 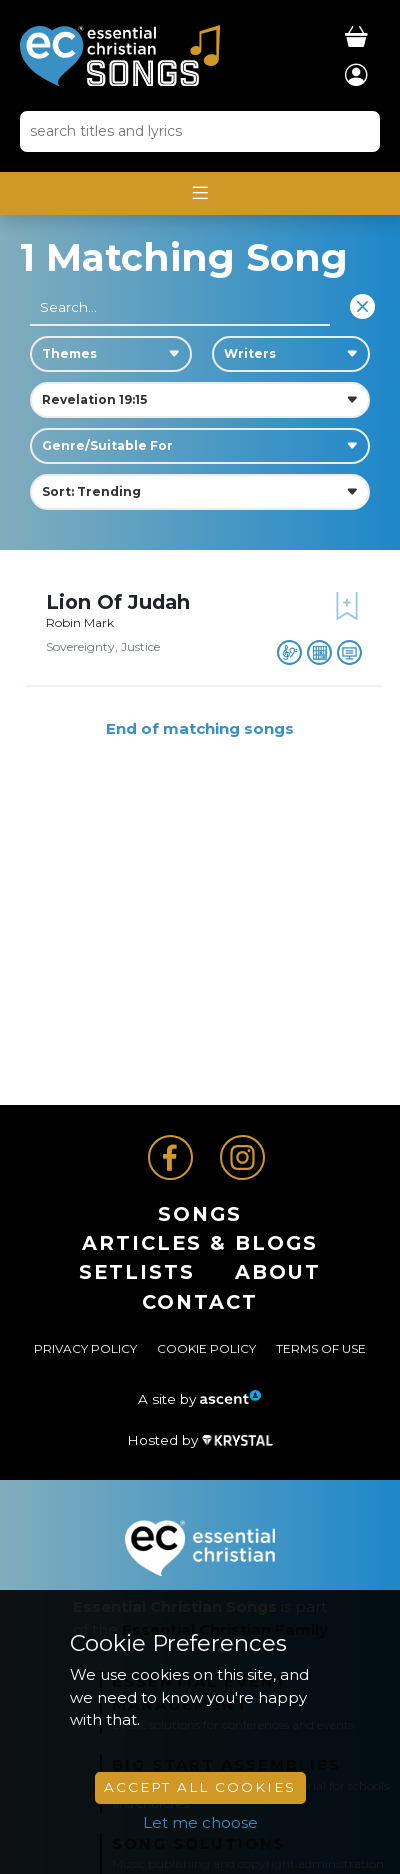 I want to click on Contact, so click(x=200, y=1302).